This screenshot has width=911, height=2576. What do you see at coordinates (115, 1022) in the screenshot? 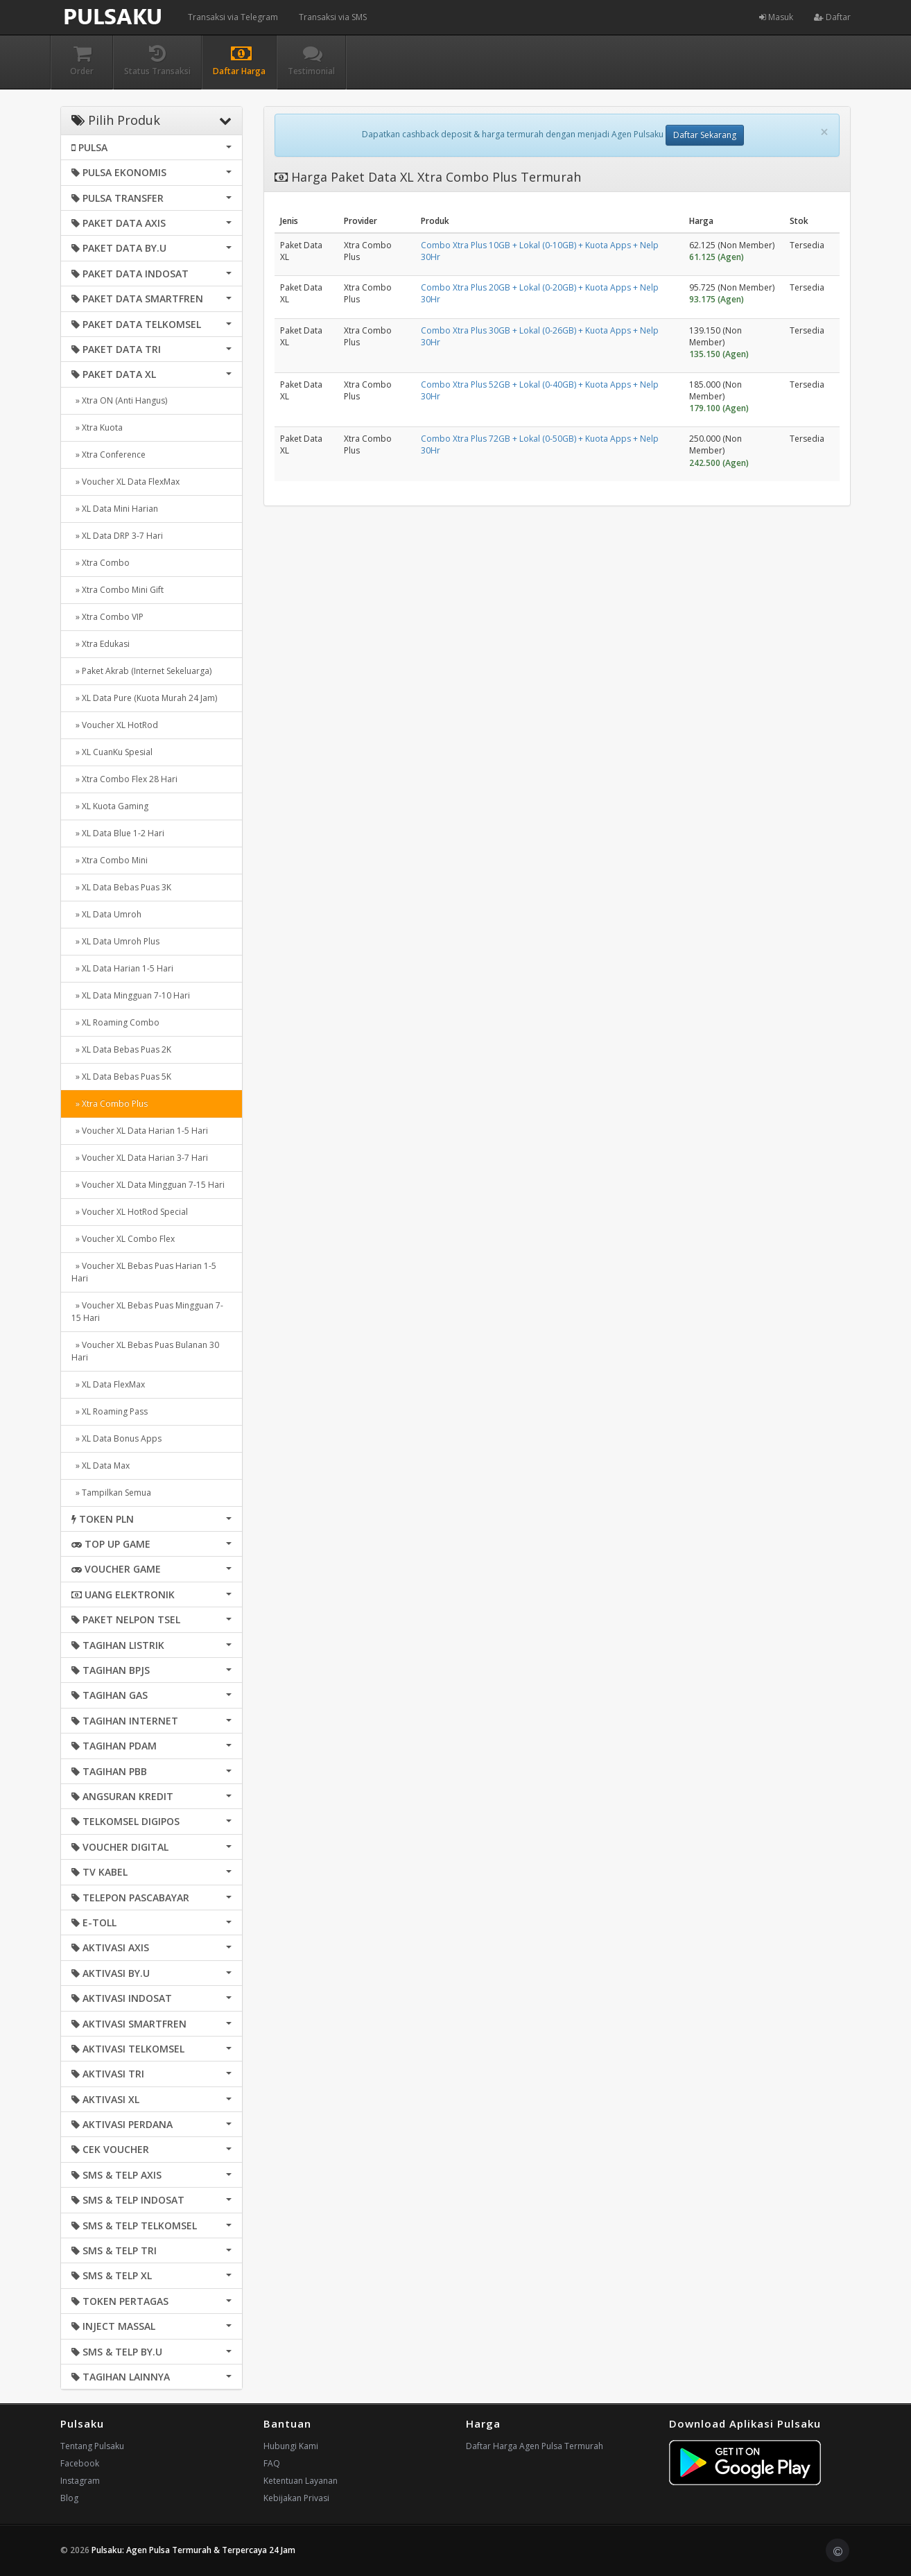
I see `» XL Roaming Combo` at bounding box center [115, 1022].